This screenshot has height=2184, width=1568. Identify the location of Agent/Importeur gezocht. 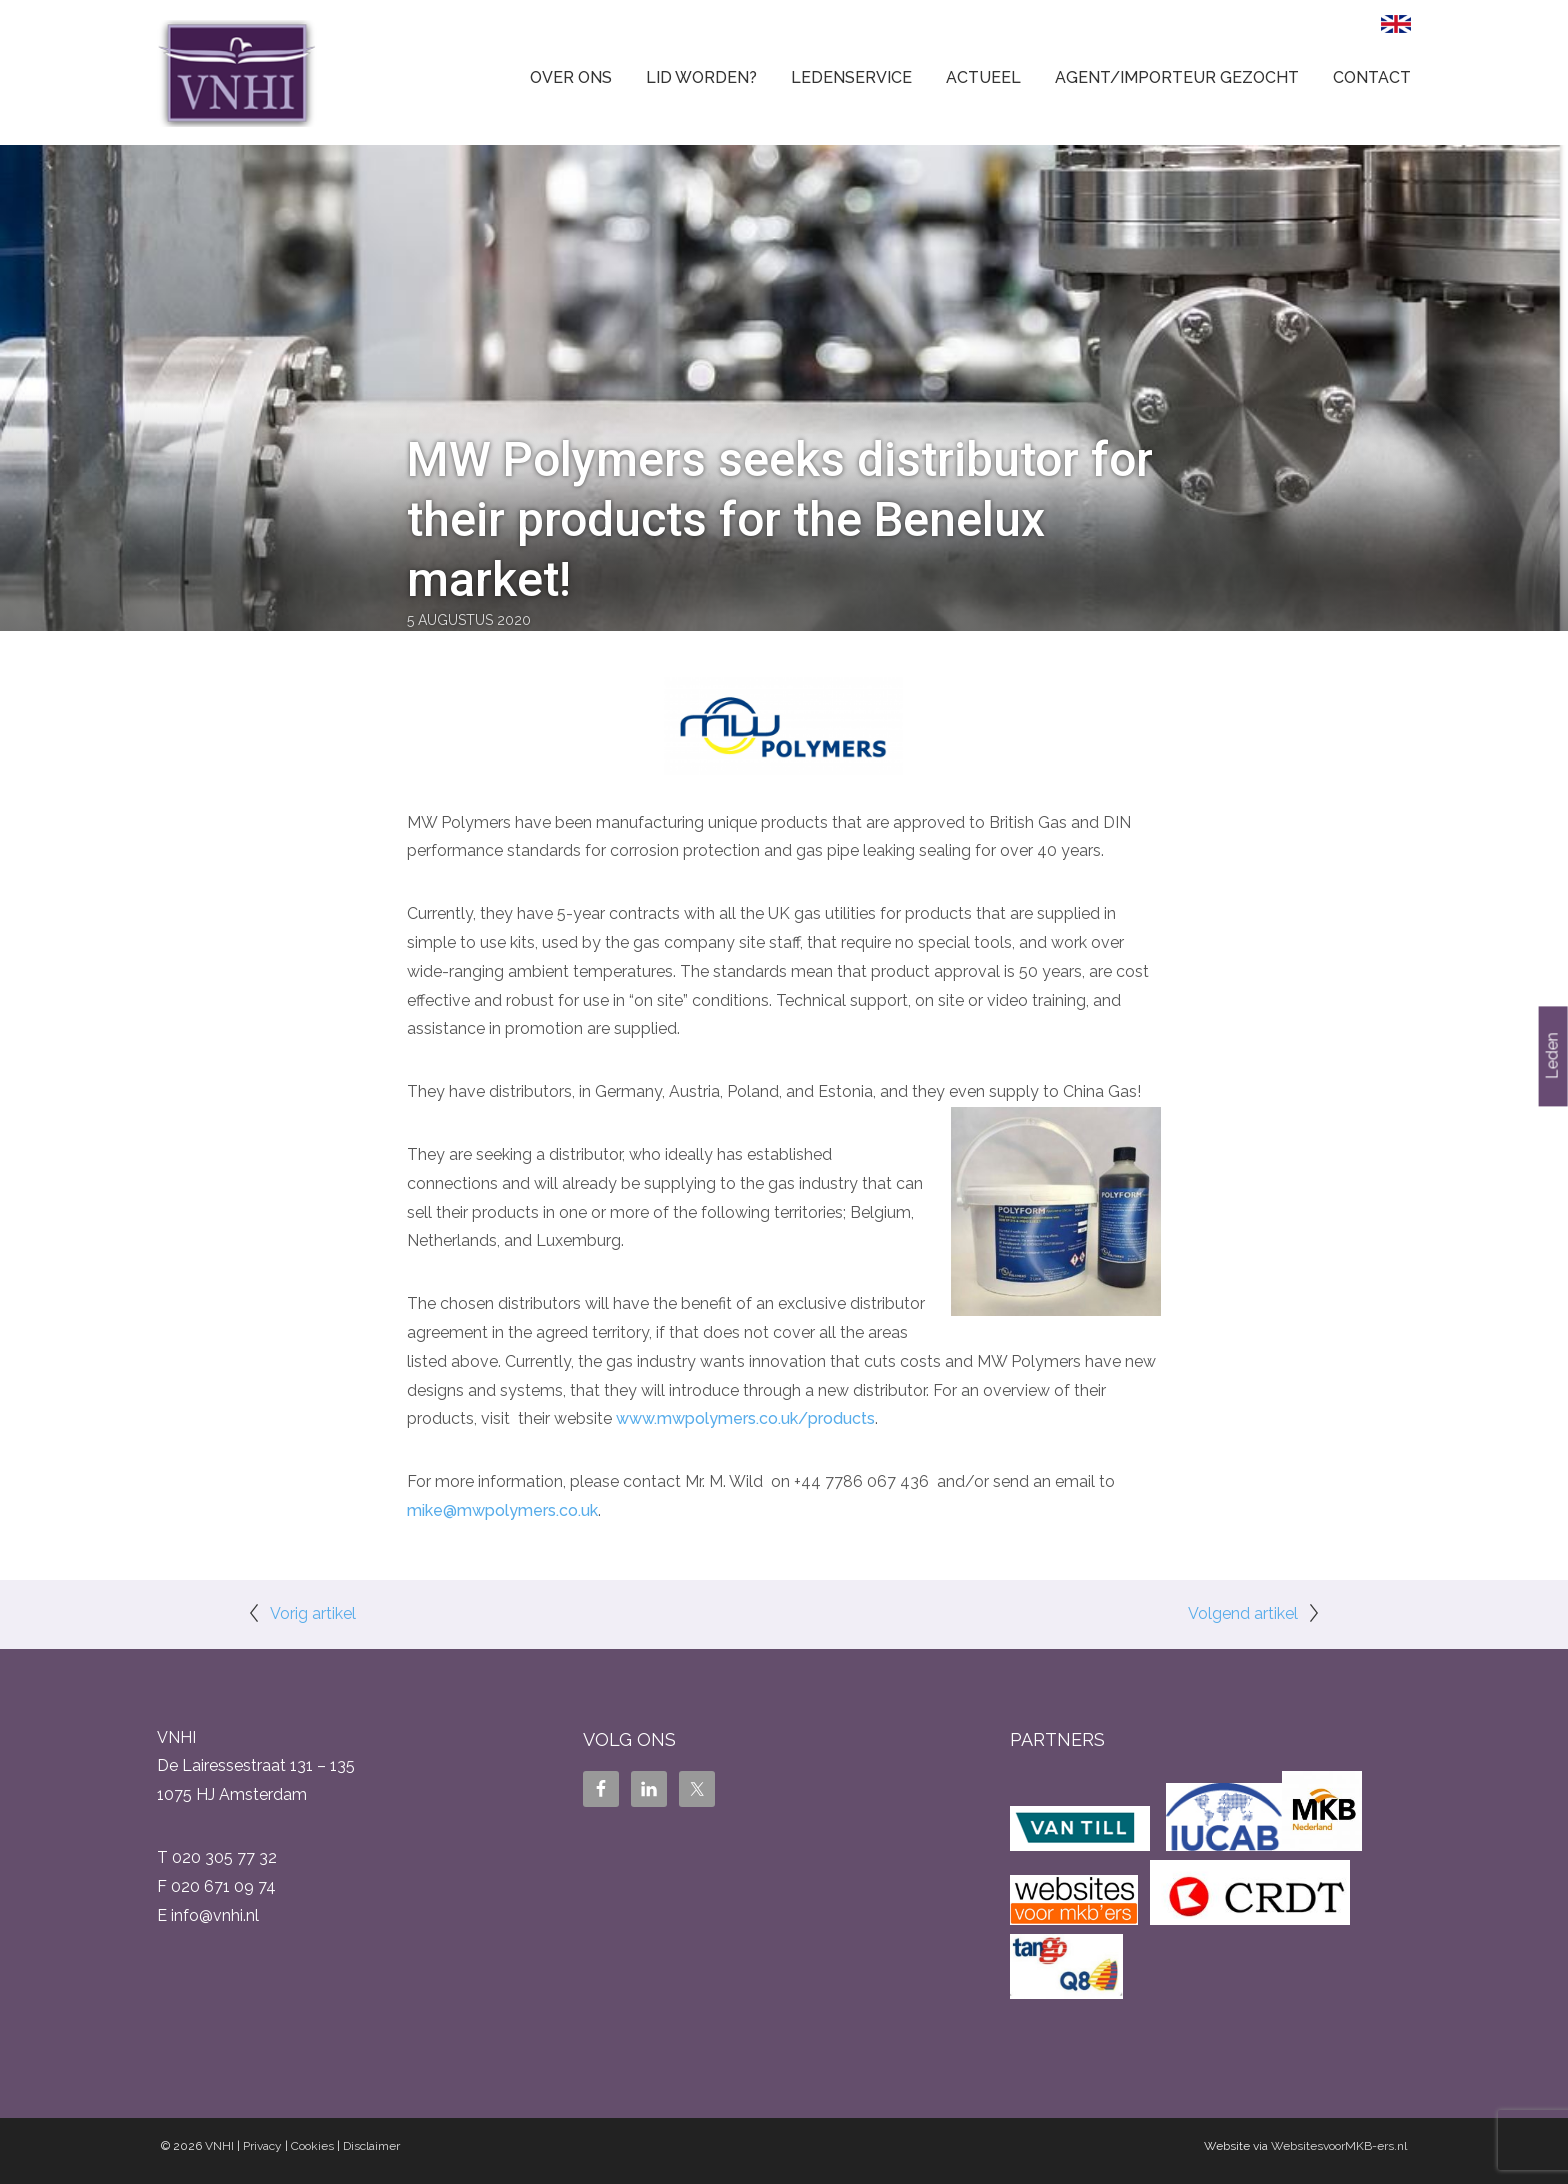
(1177, 77).